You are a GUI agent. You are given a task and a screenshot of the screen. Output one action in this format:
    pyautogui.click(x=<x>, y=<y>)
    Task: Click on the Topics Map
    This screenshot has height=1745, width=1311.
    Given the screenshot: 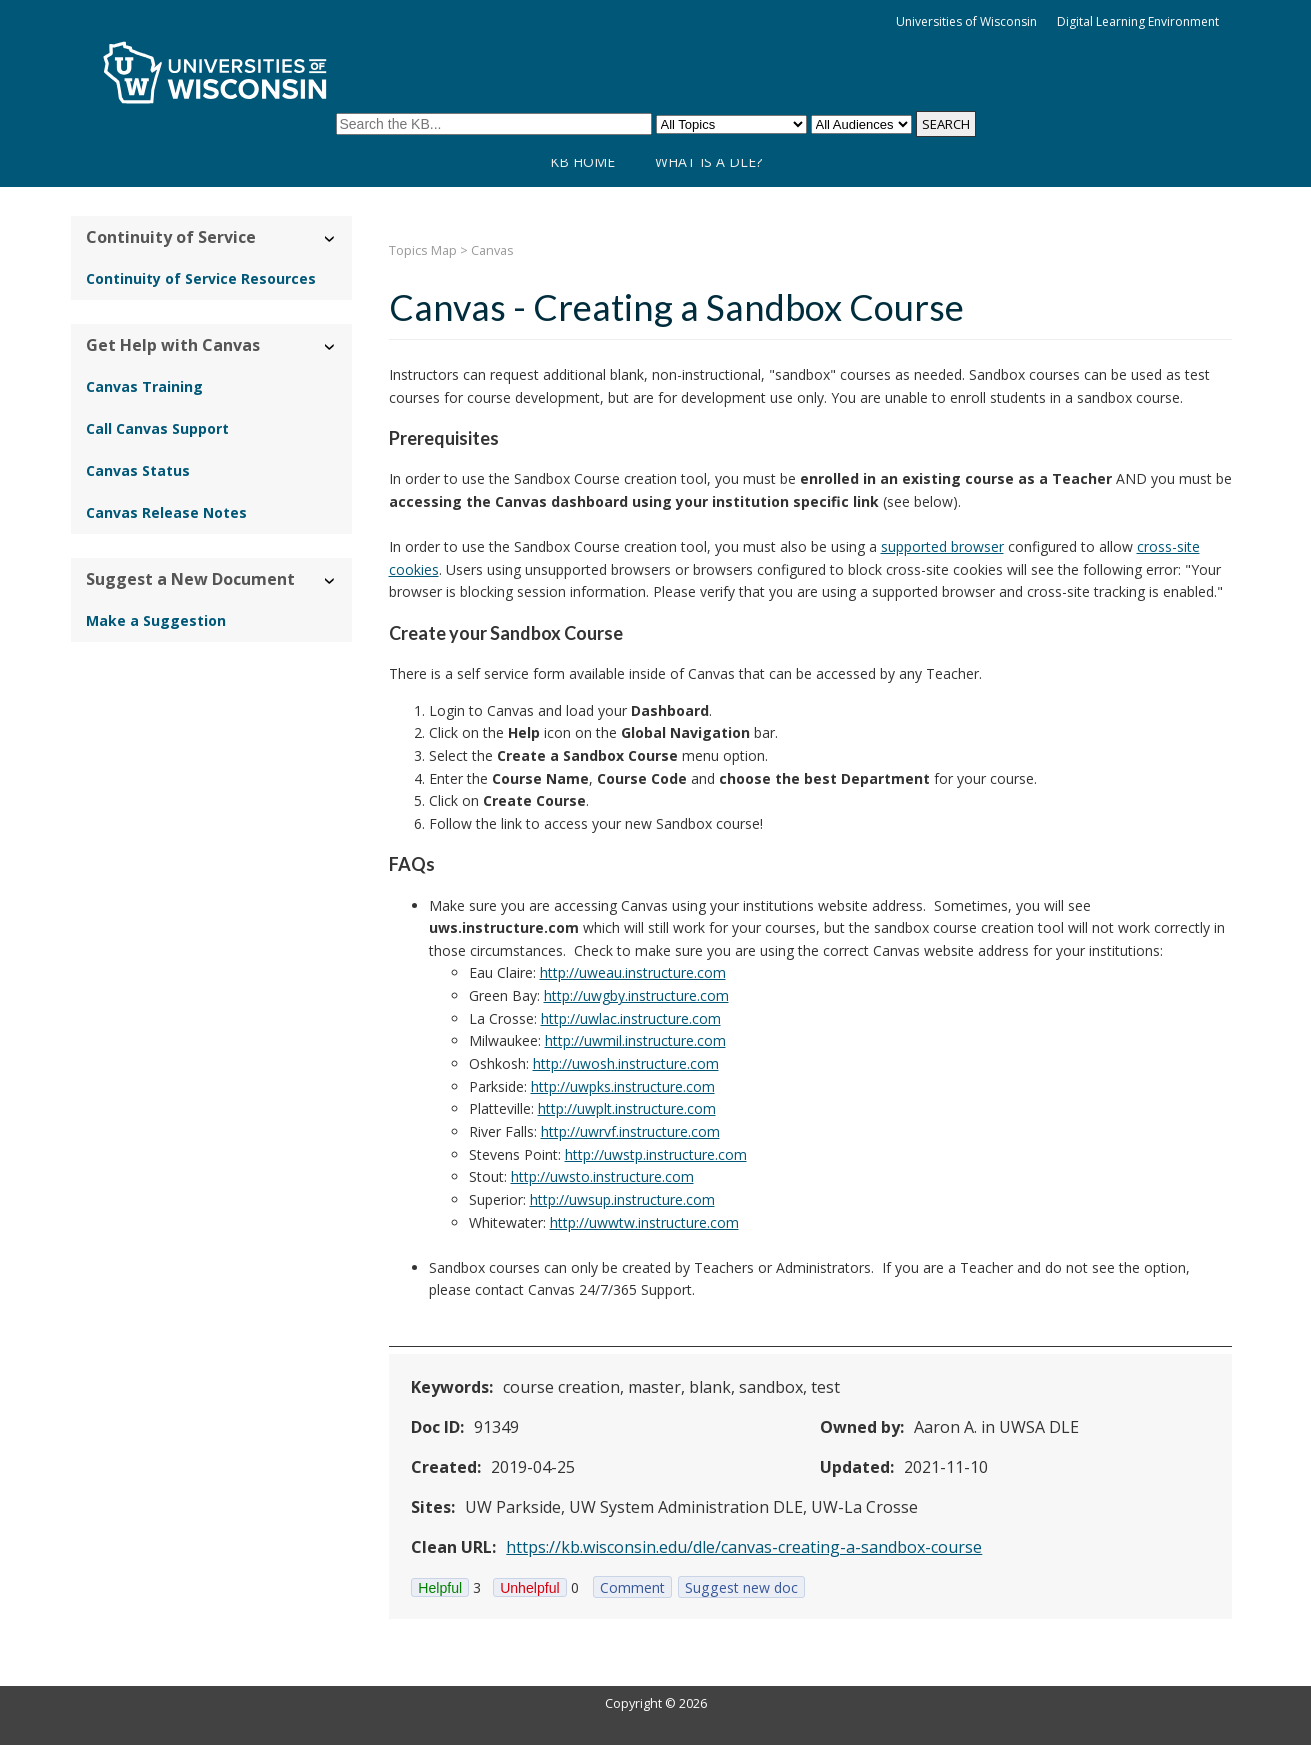 What is the action you would take?
    pyautogui.click(x=423, y=250)
    